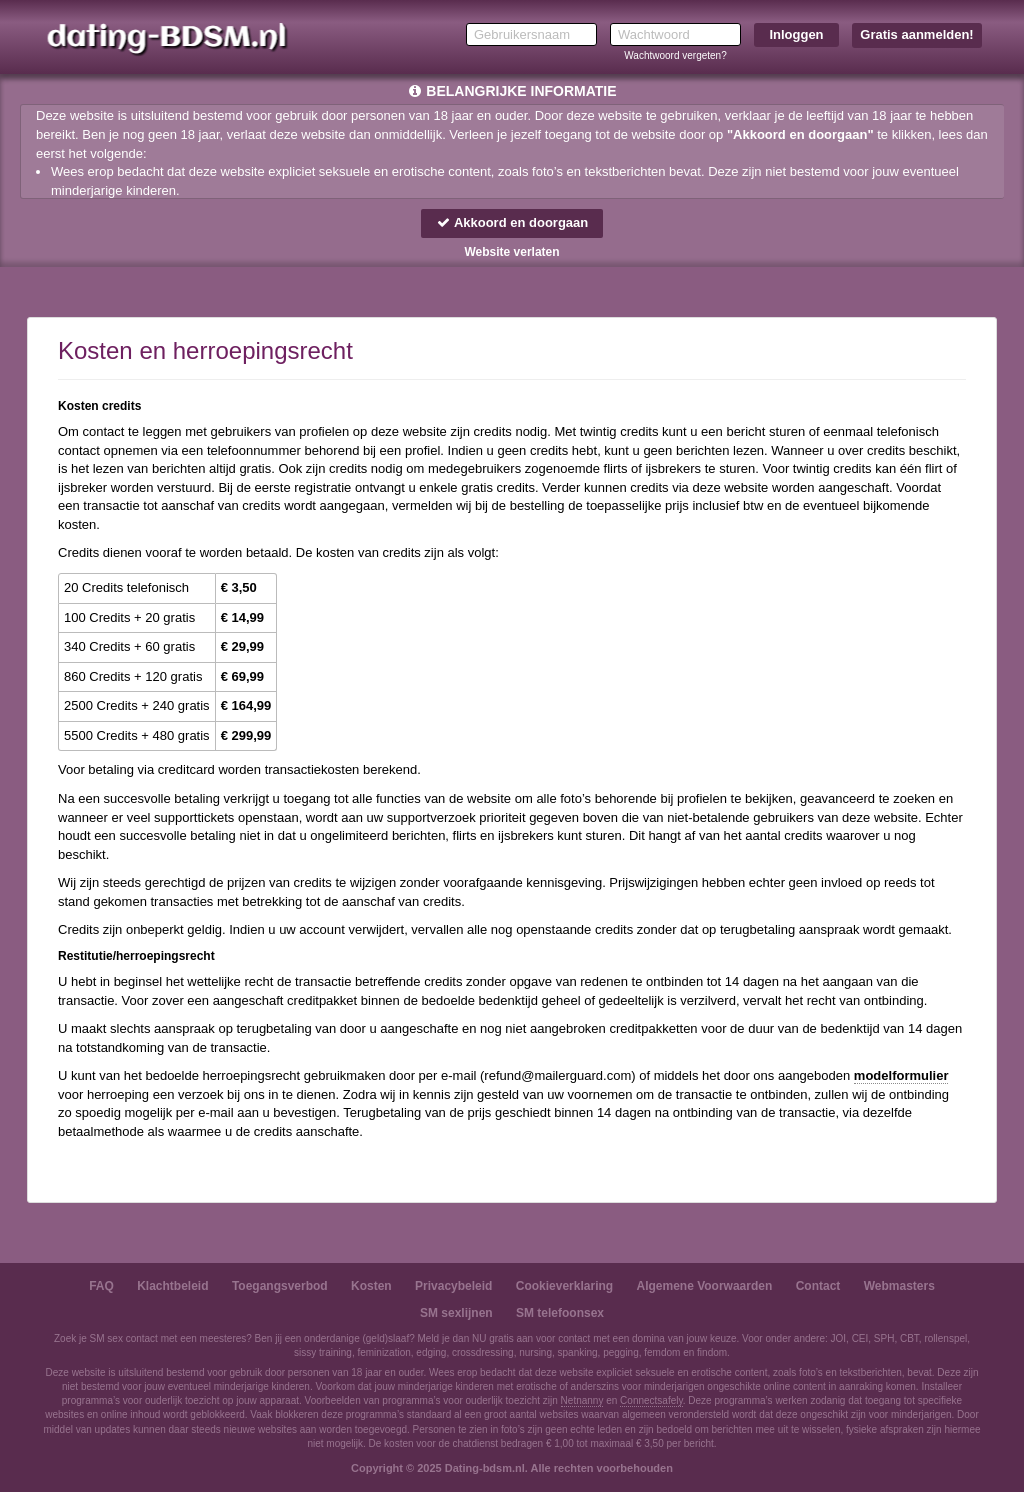 This screenshot has height=1492, width=1024. Describe the element at coordinates (557, 1075) in the screenshot. I see `moc.draugreliam@dnufer` at that location.